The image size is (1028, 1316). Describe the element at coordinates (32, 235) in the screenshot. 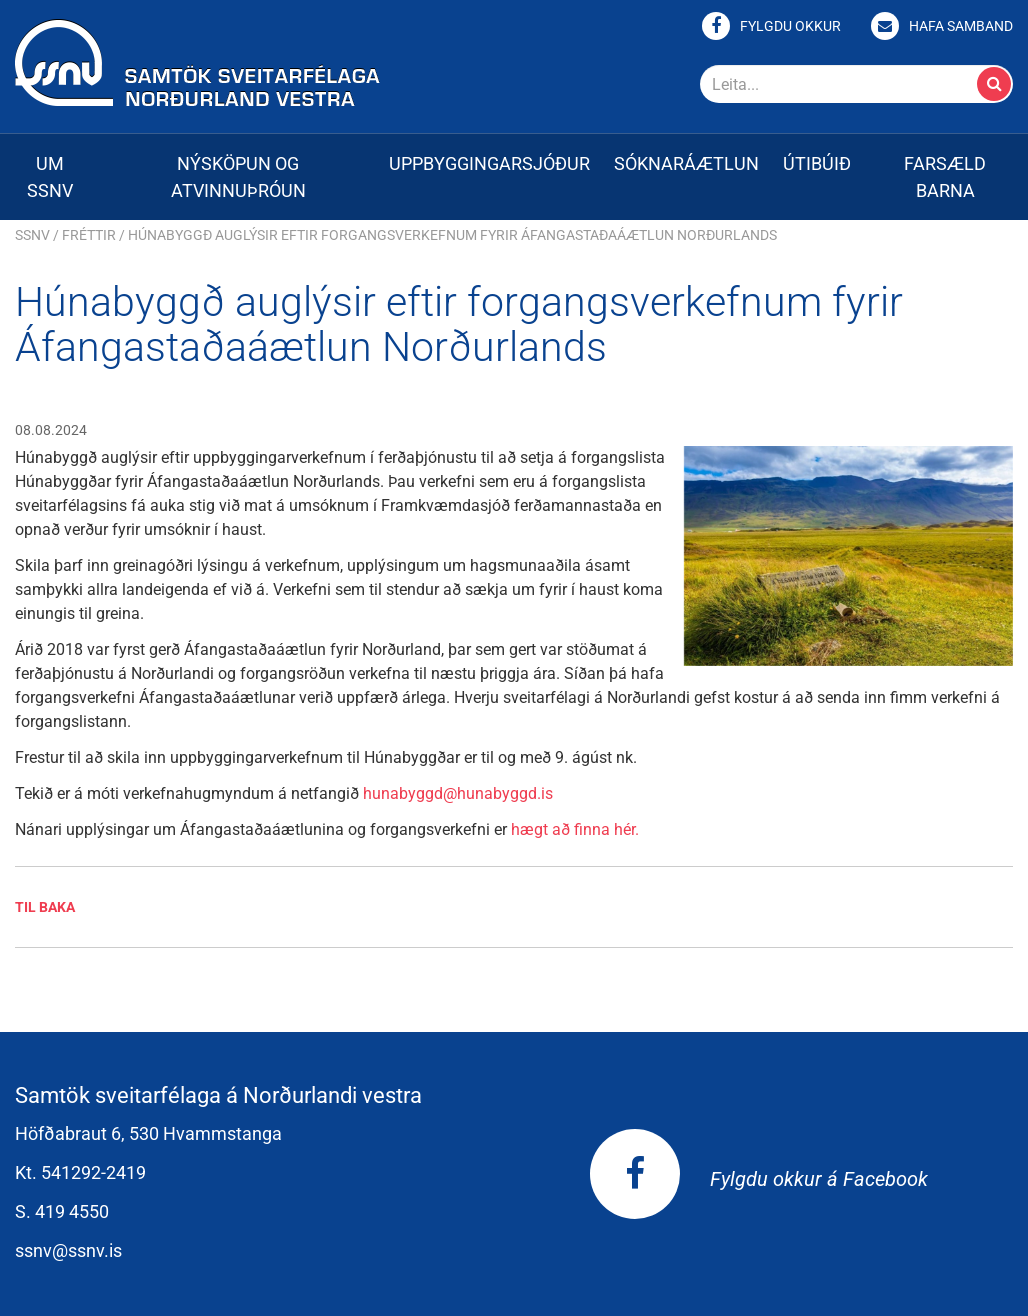

I see `SSNV` at that location.